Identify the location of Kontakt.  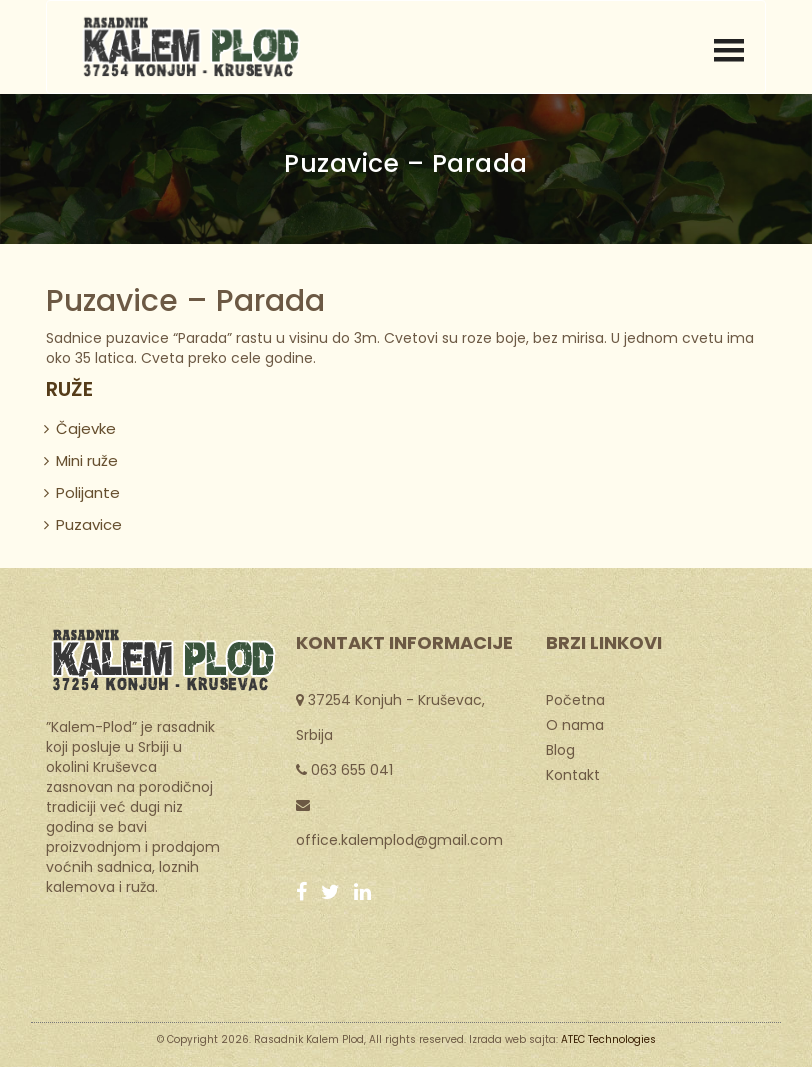
(573, 774).